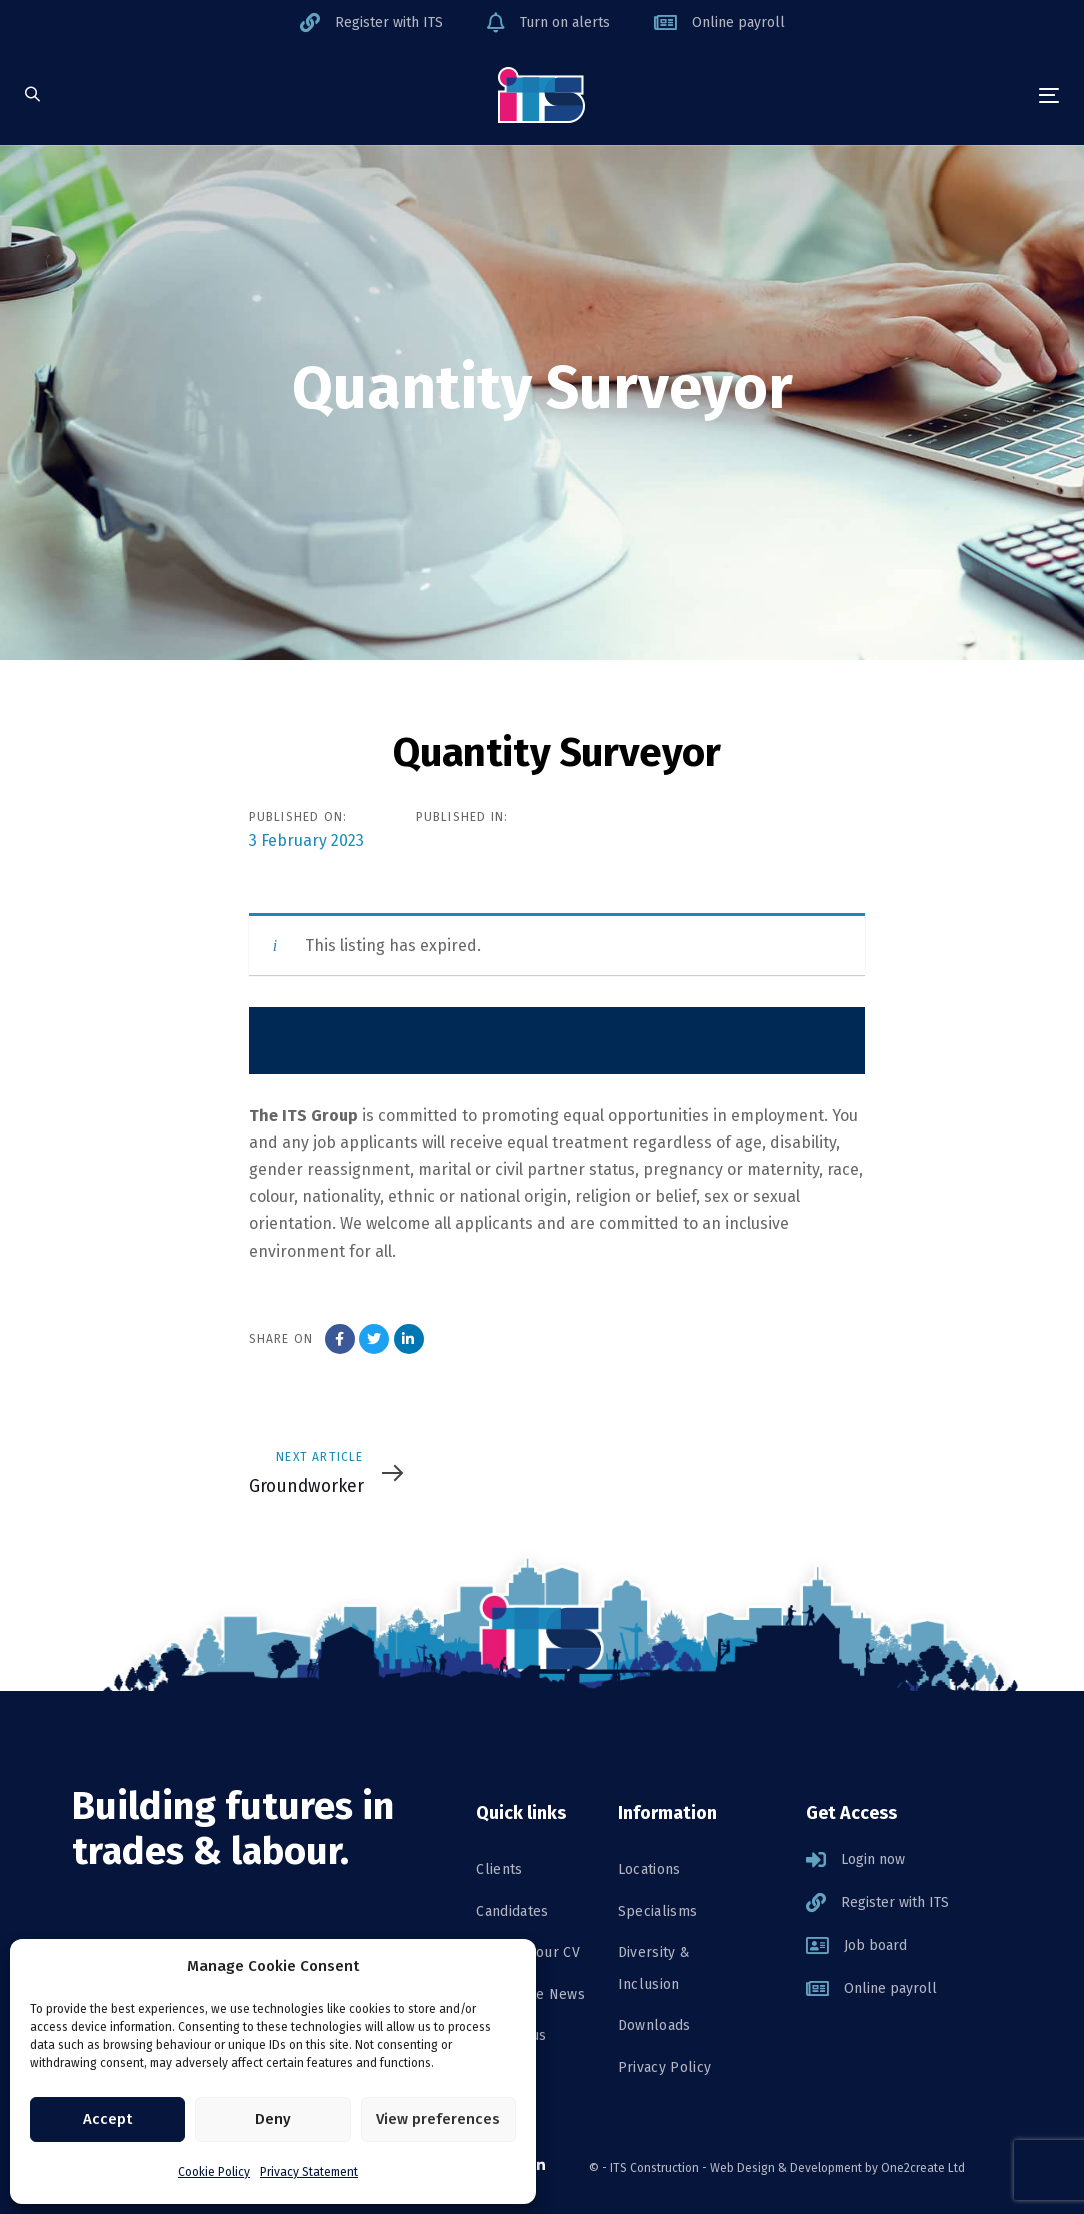 The width and height of the screenshot is (1084, 2214). Describe the element at coordinates (658, 1911) in the screenshot. I see `Specialisms` at that location.